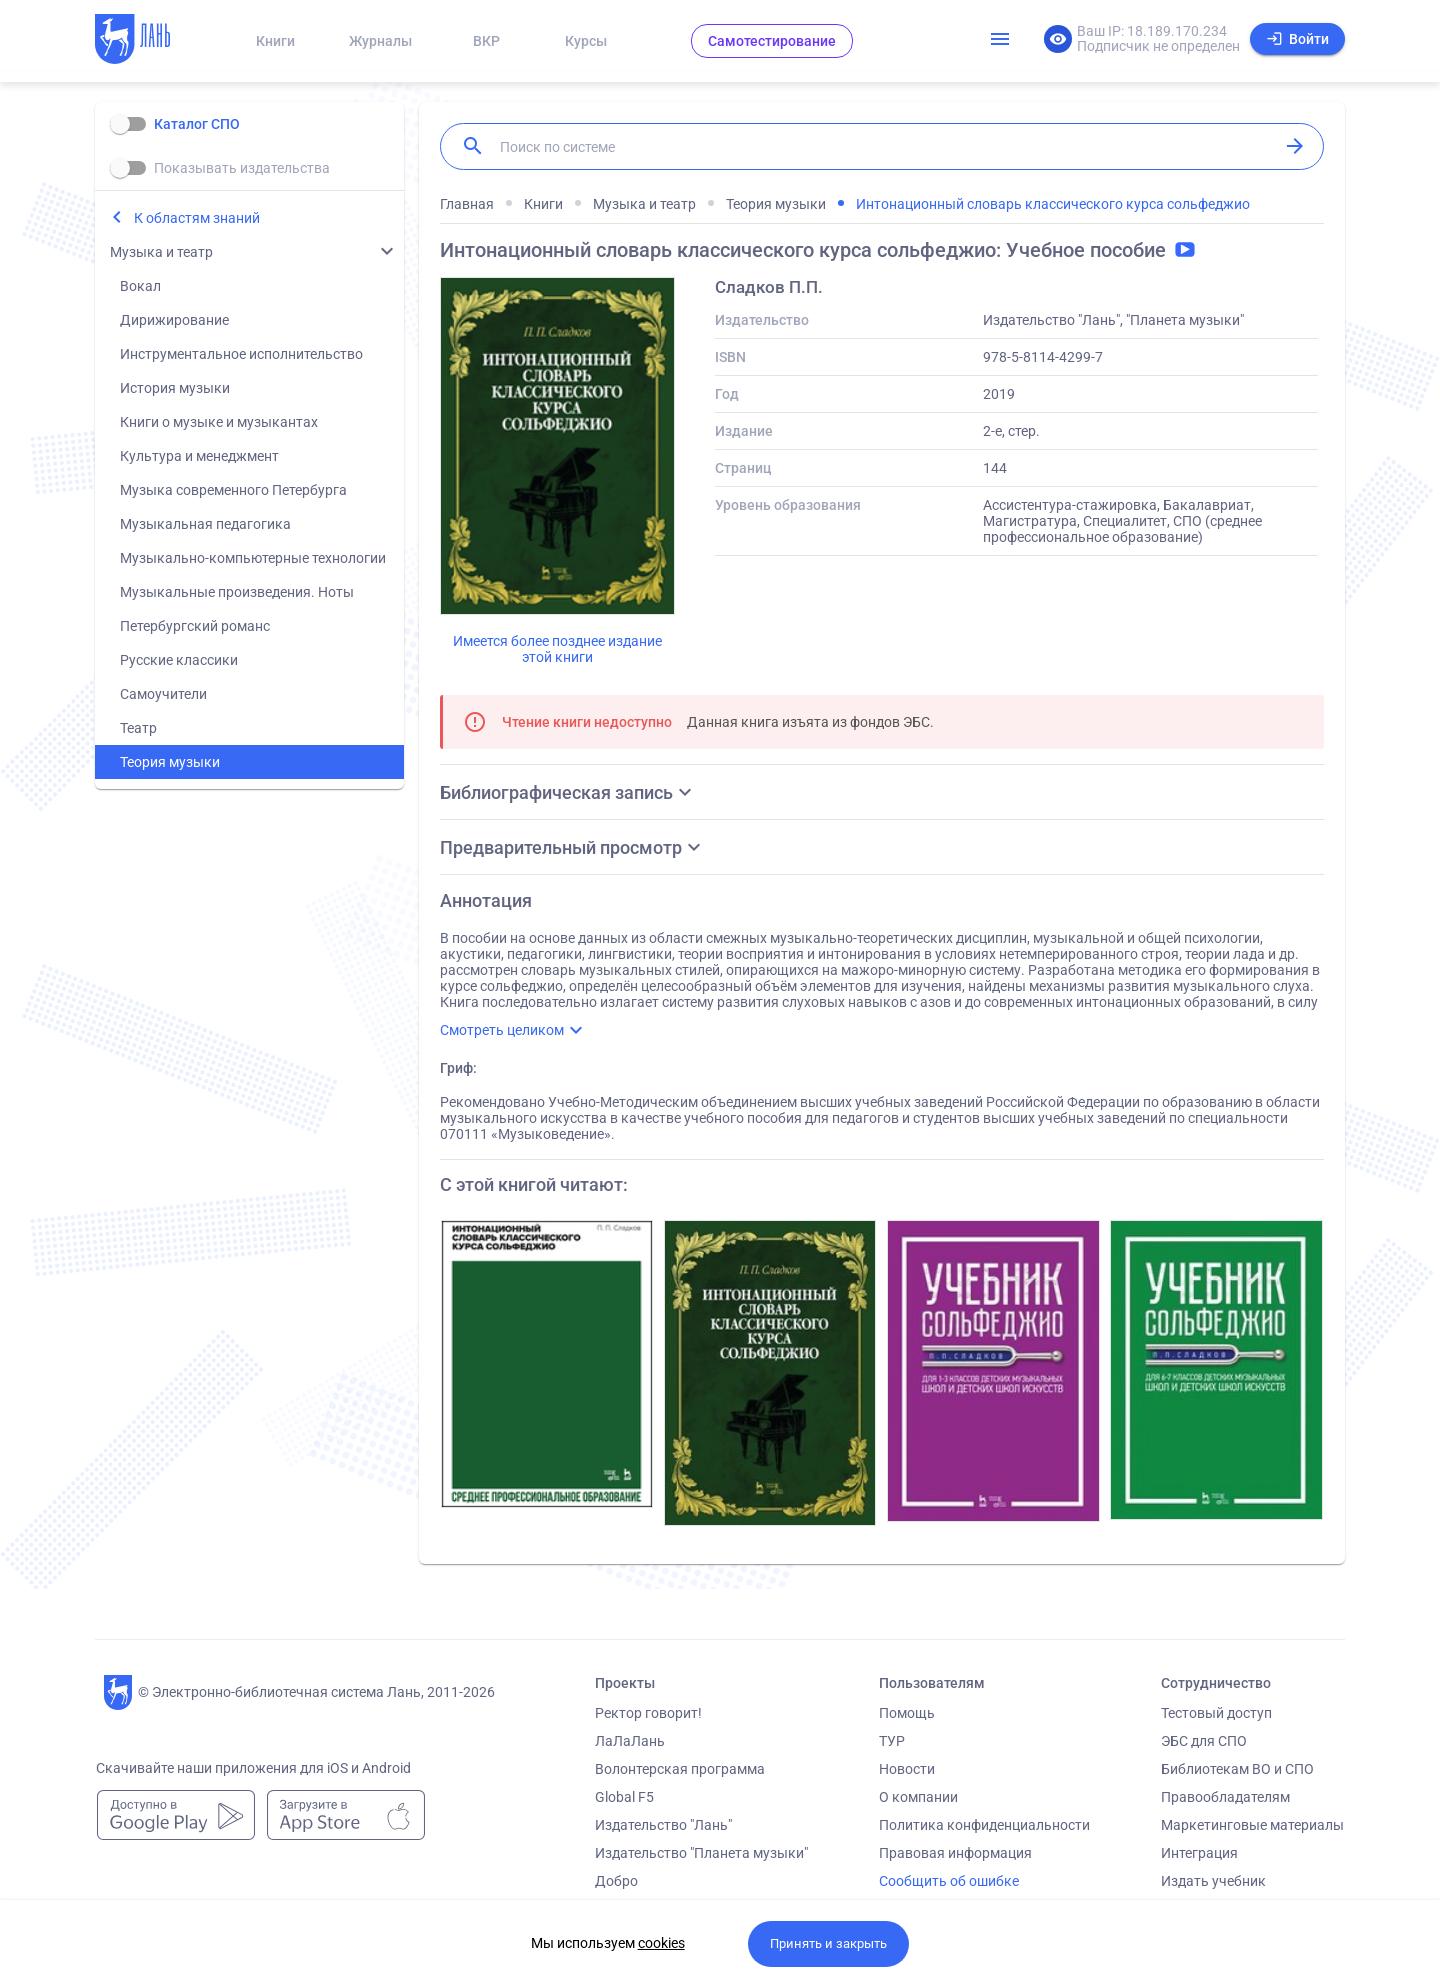 This screenshot has height=1988, width=1440. What do you see at coordinates (138, 728) in the screenshot?
I see `Театр` at bounding box center [138, 728].